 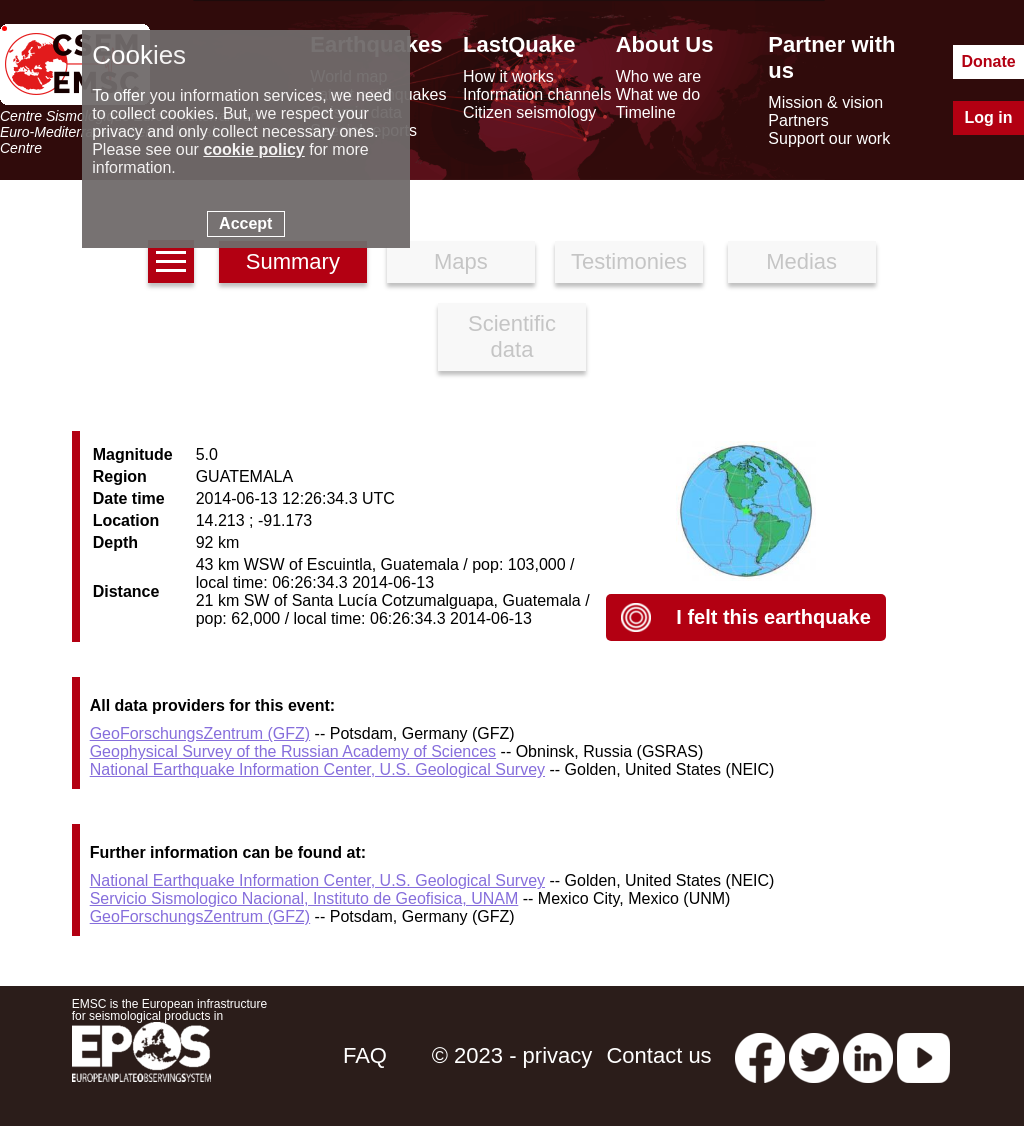 What do you see at coordinates (658, 94) in the screenshot?
I see `What we do` at bounding box center [658, 94].